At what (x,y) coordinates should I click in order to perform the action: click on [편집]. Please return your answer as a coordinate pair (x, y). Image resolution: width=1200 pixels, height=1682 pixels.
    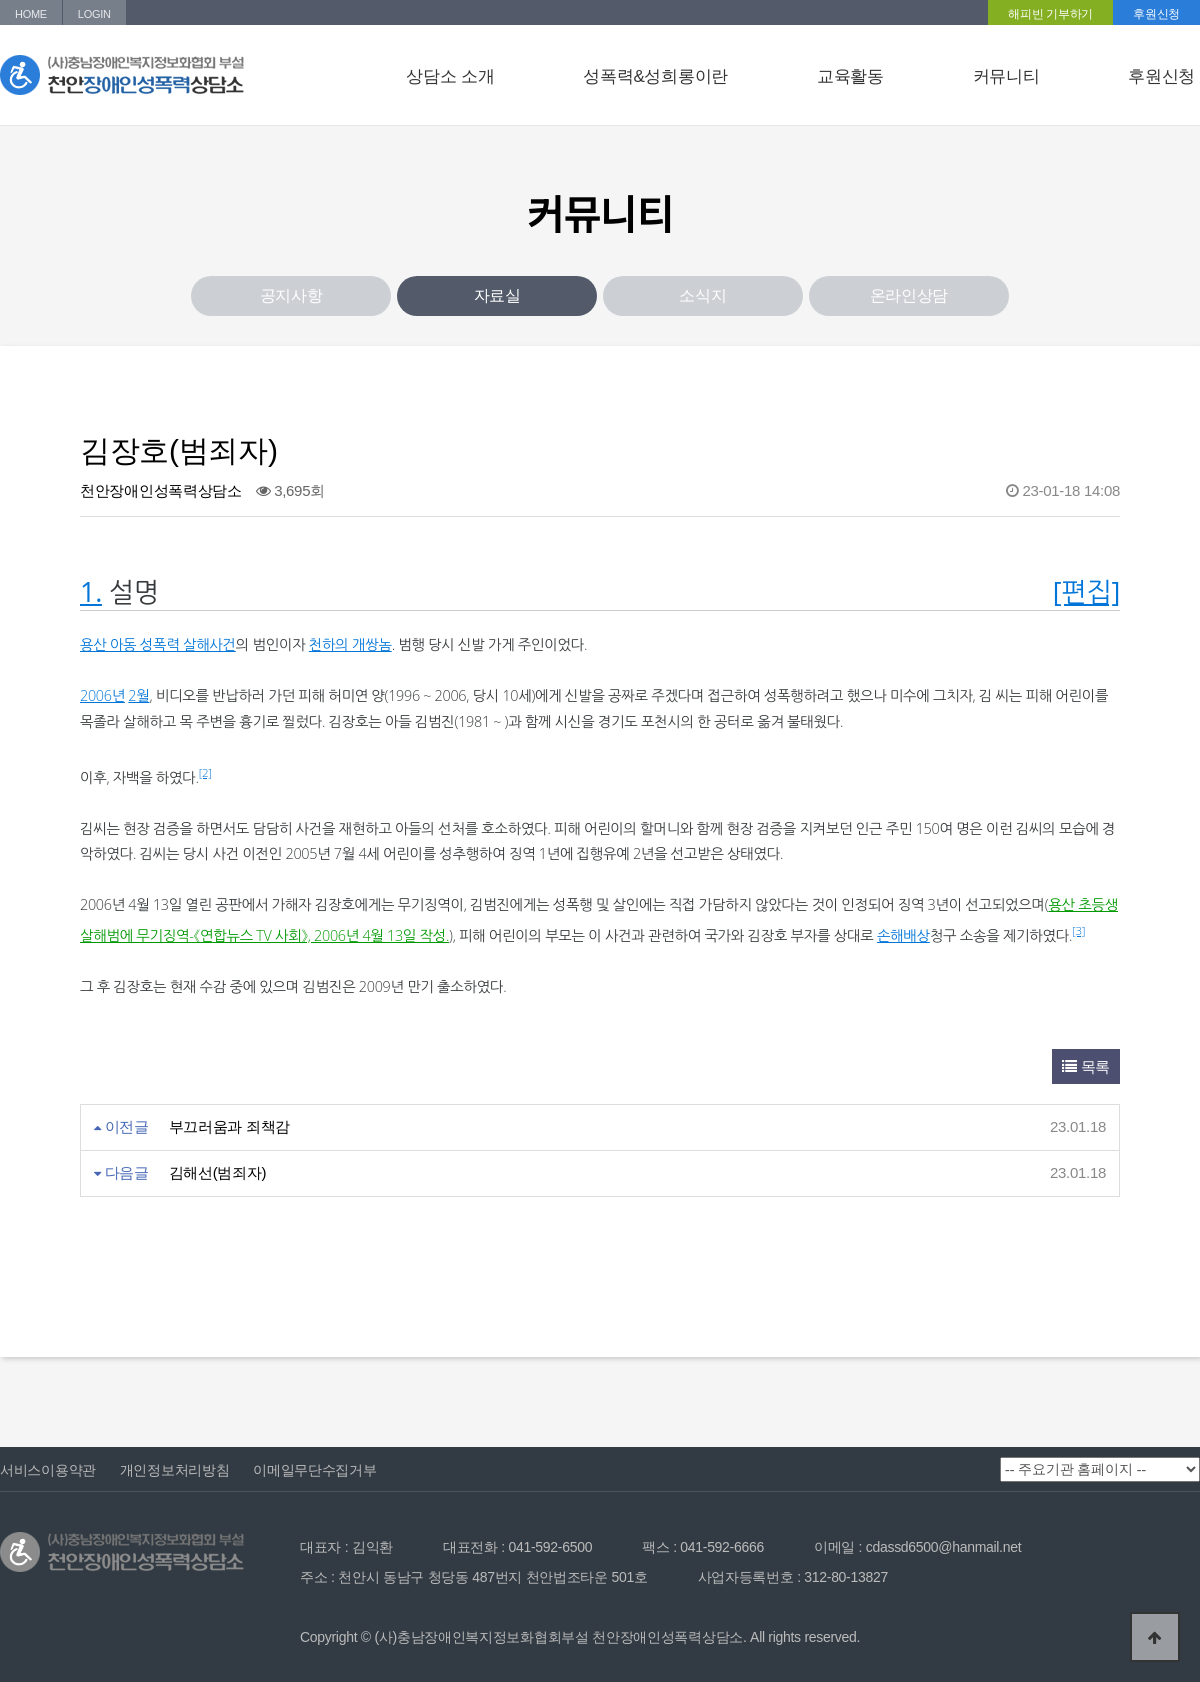
    Looking at the image, I should click on (1086, 591).